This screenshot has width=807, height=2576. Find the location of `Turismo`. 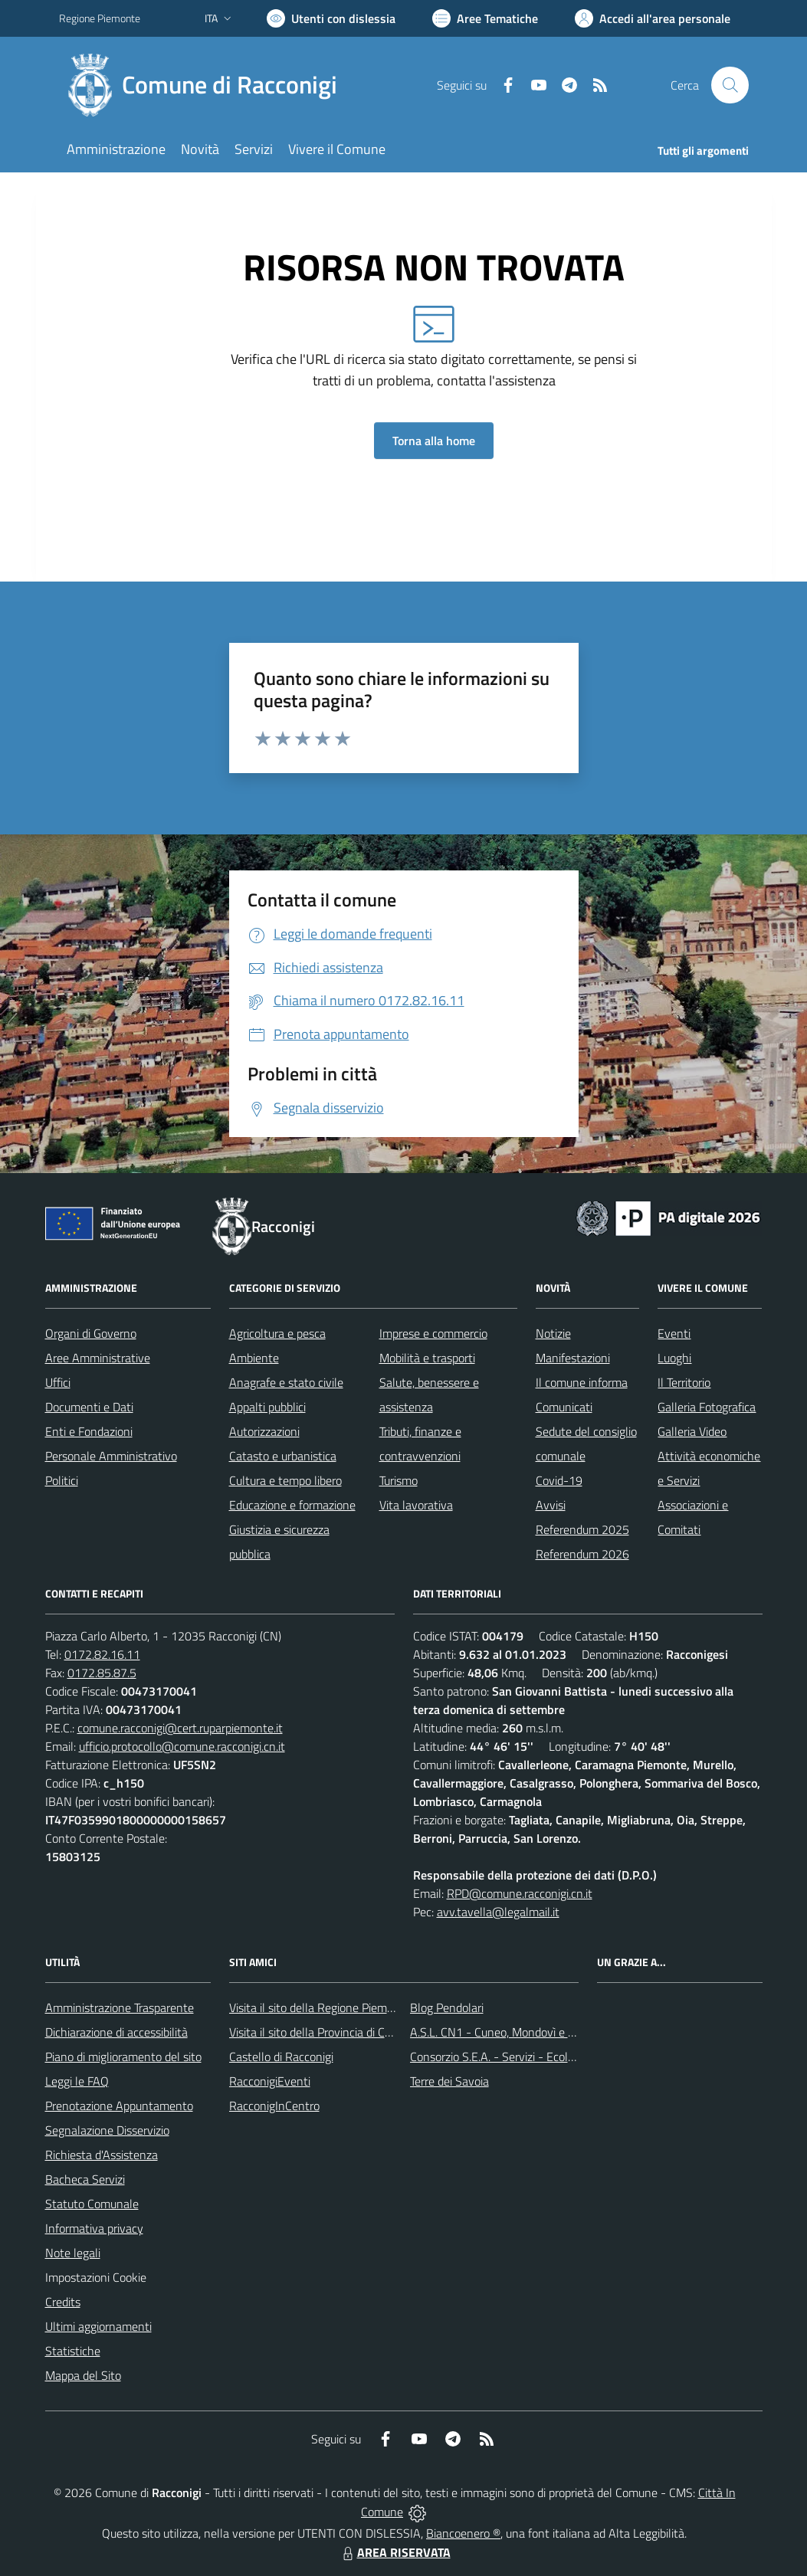

Turismo is located at coordinates (398, 1480).